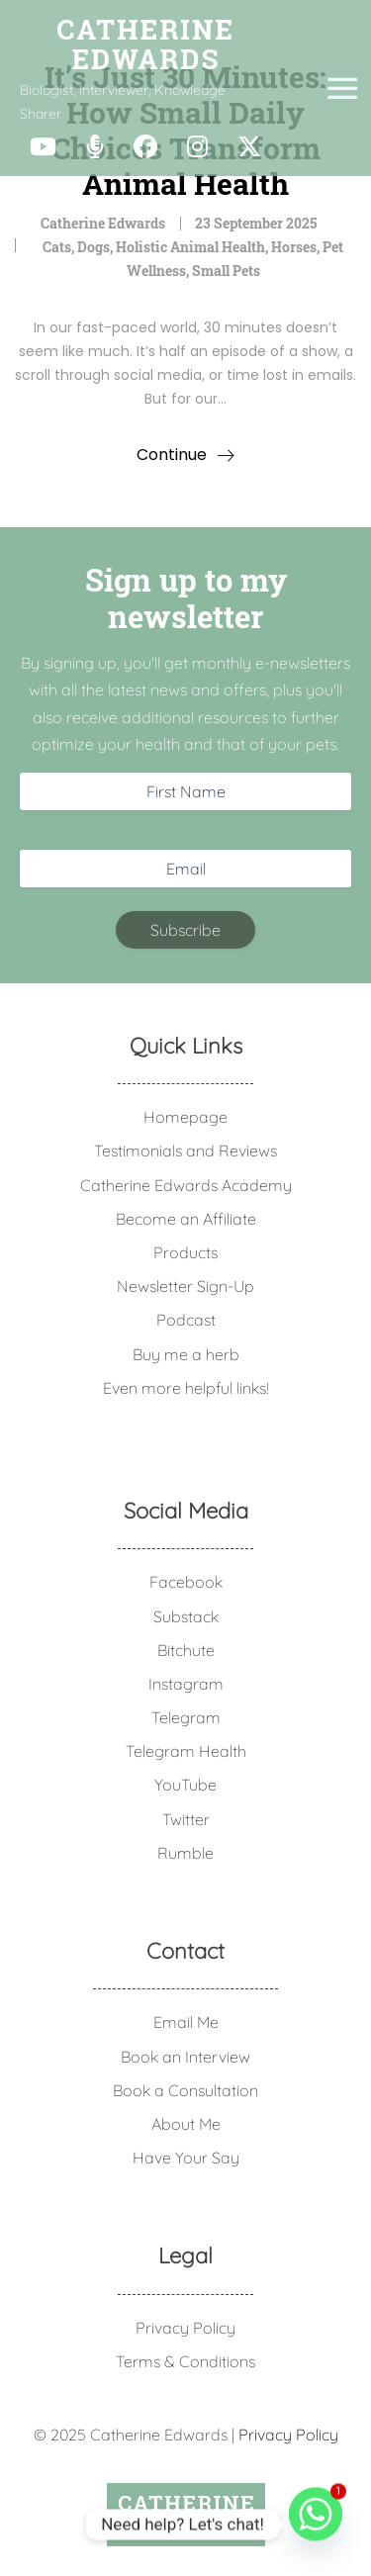 The width and height of the screenshot is (371, 2576). I want to click on Privacy Policy, so click(185, 2328).